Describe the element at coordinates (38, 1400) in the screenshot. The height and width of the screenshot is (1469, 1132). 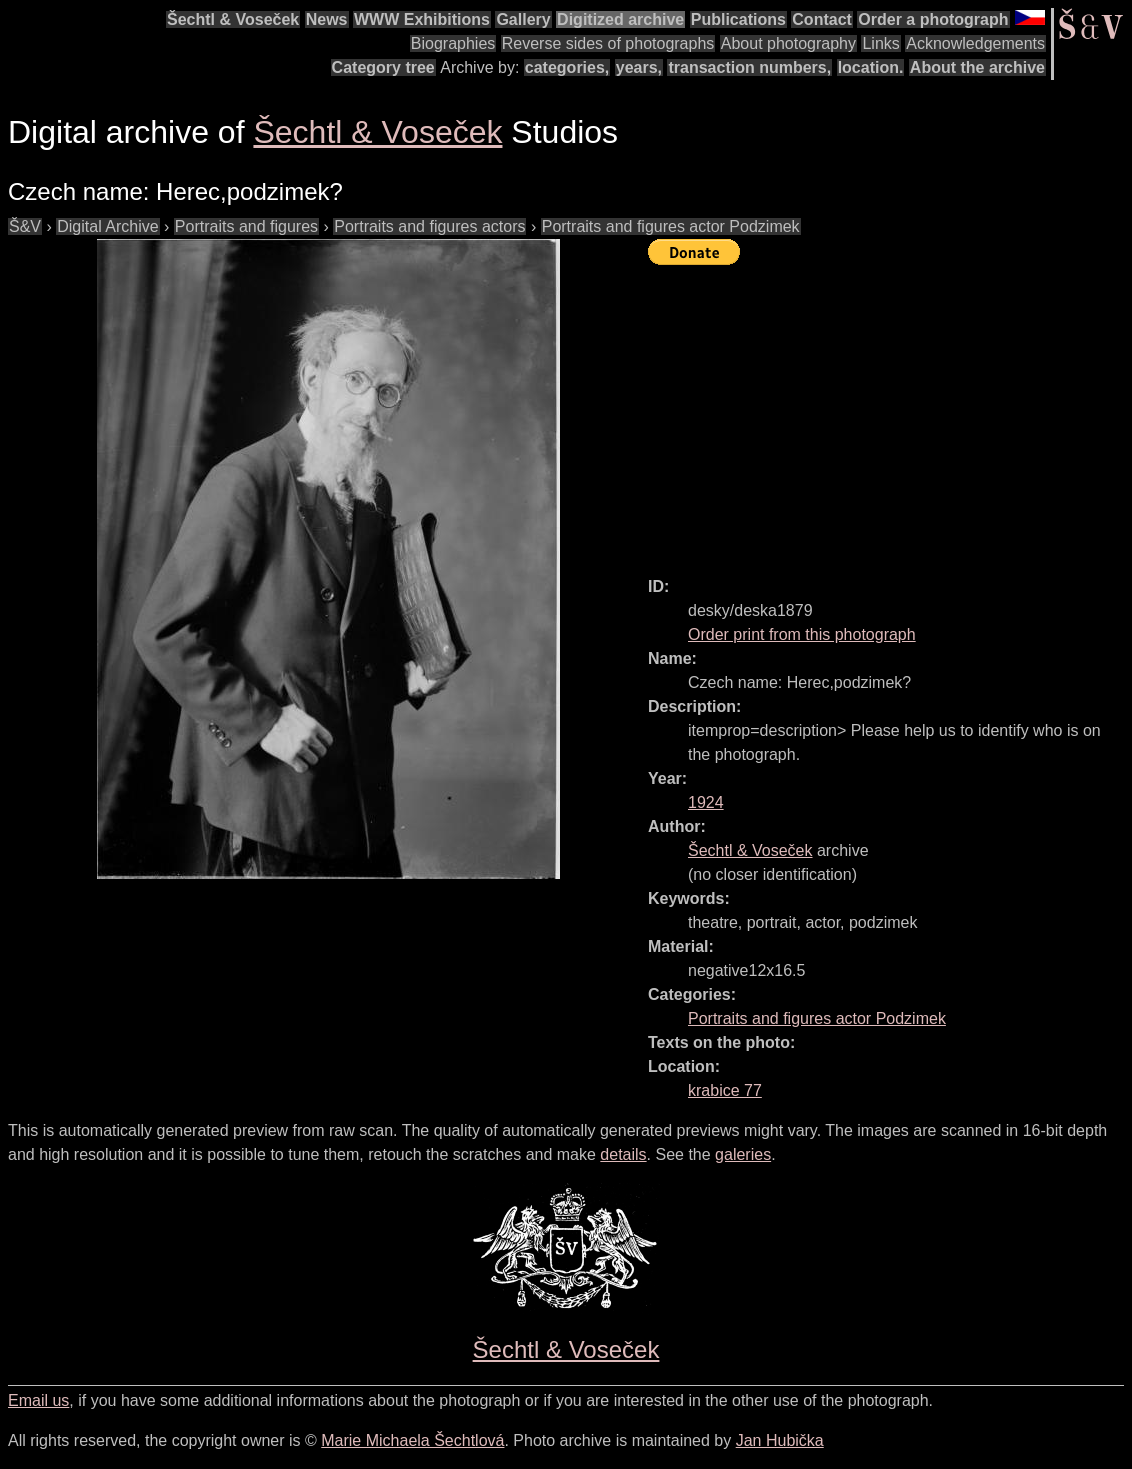
I see `Email us` at that location.